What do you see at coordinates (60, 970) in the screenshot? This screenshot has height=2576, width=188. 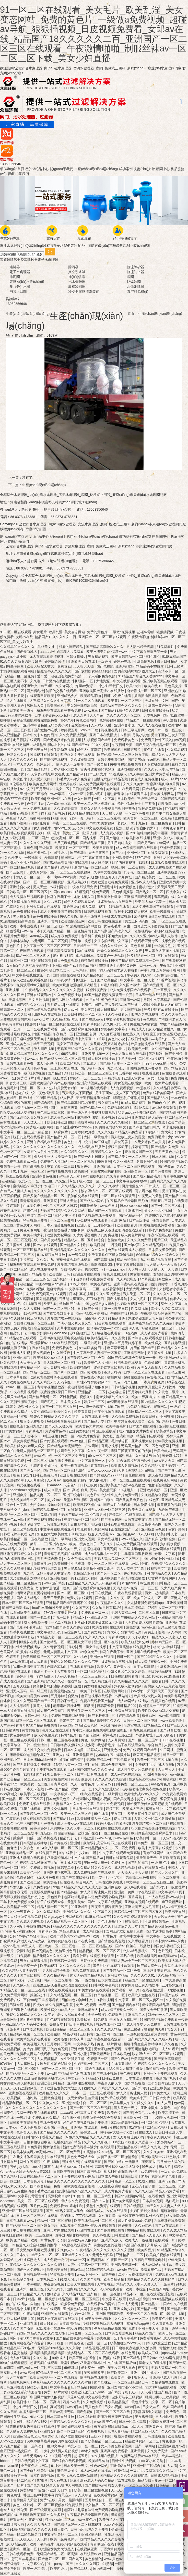 I see `操日本老女人` at bounding box center [60, 970].